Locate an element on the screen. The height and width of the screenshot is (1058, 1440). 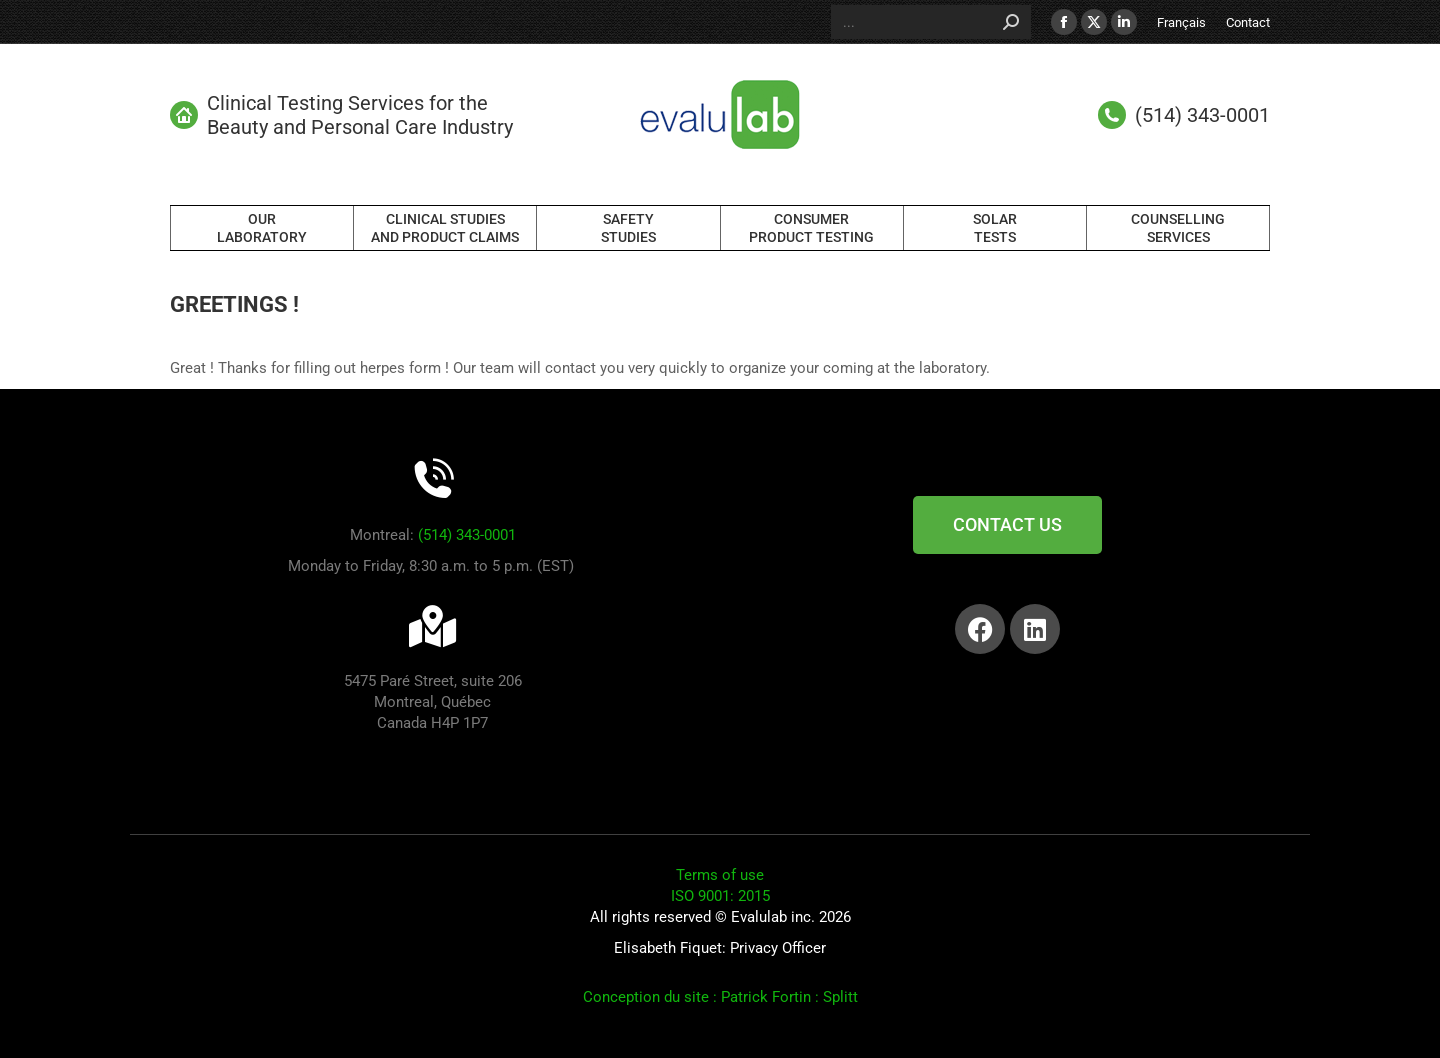
ISO 9001: 2015 is located at coordinates (720, 896).